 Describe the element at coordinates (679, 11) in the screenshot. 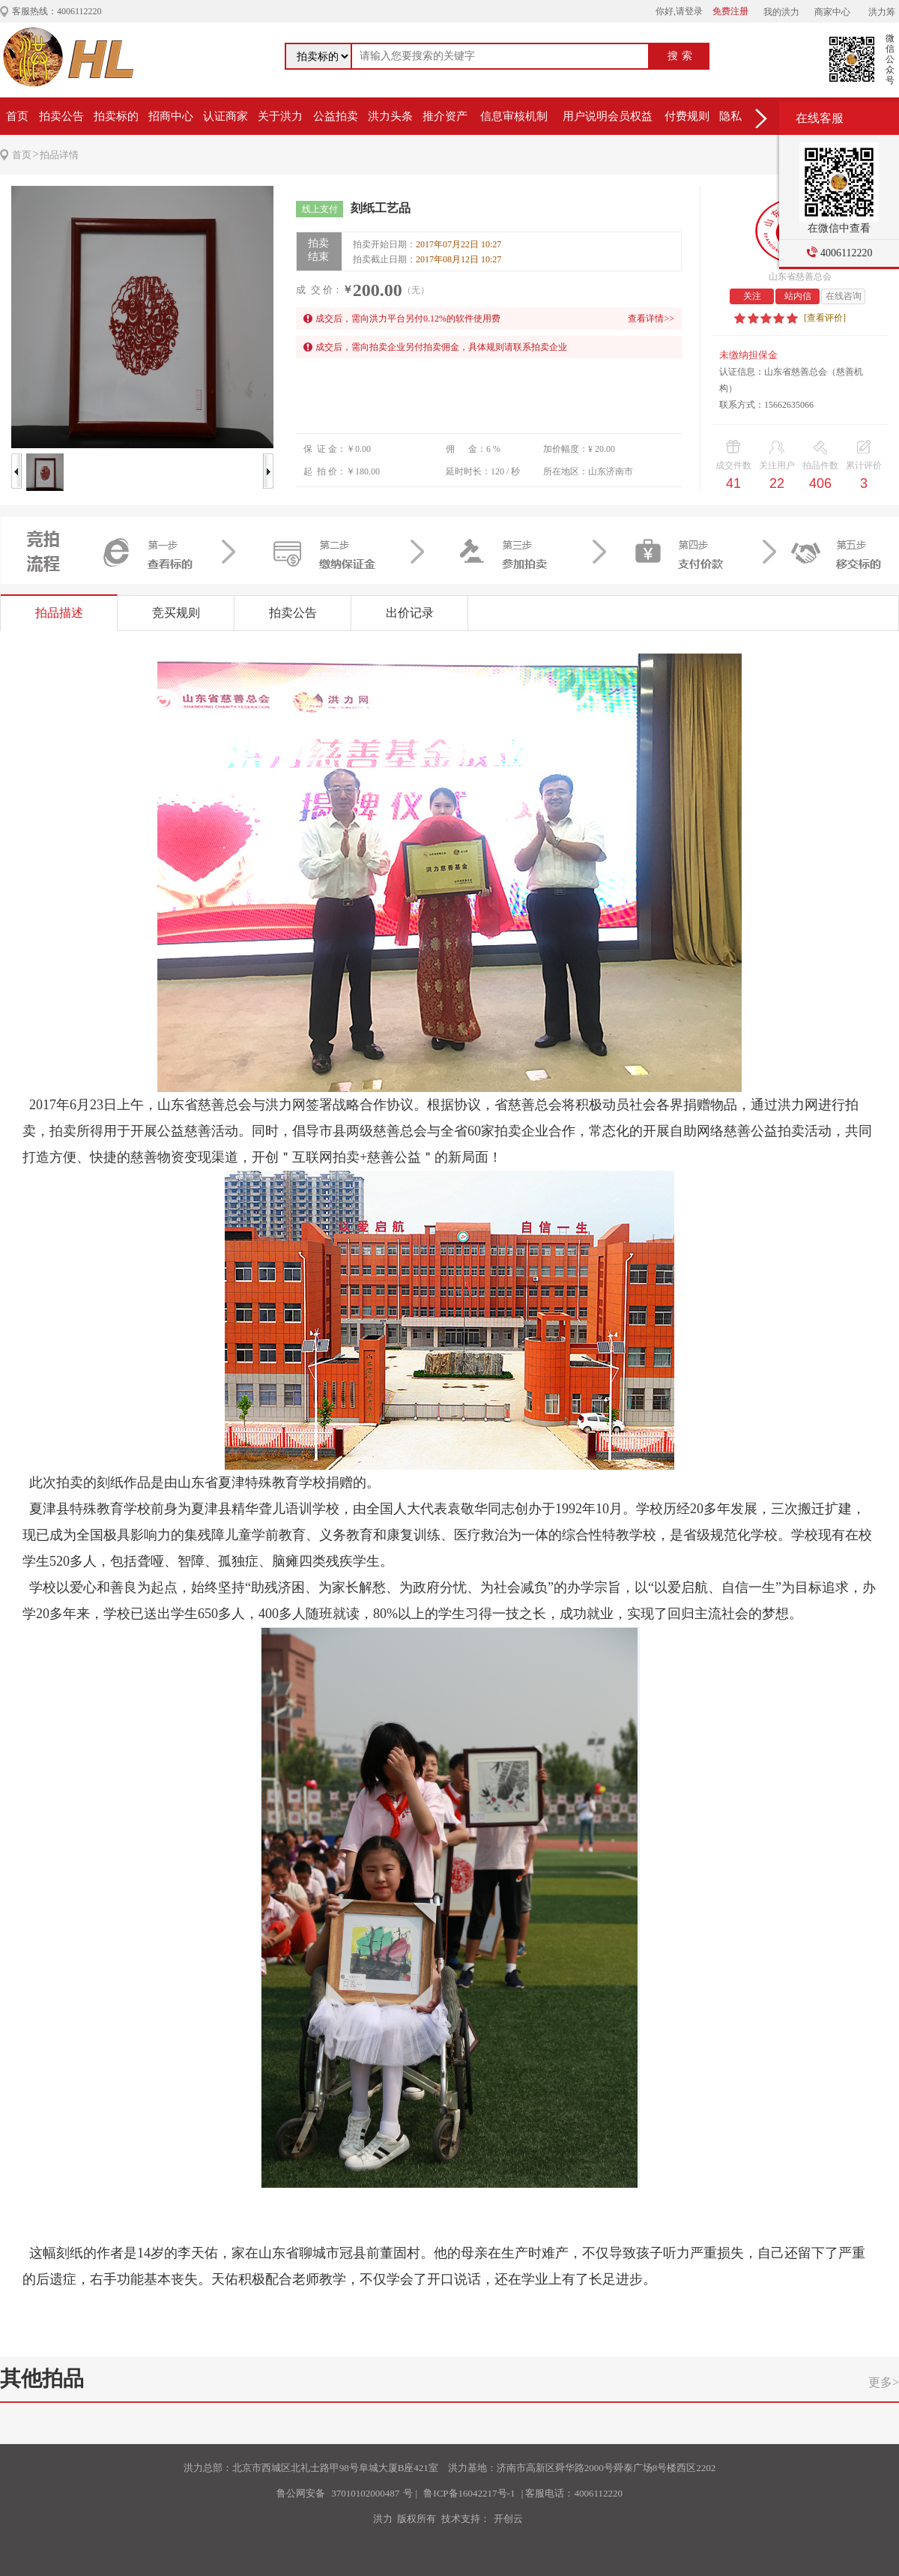

I see `你好,请登录` at that location.